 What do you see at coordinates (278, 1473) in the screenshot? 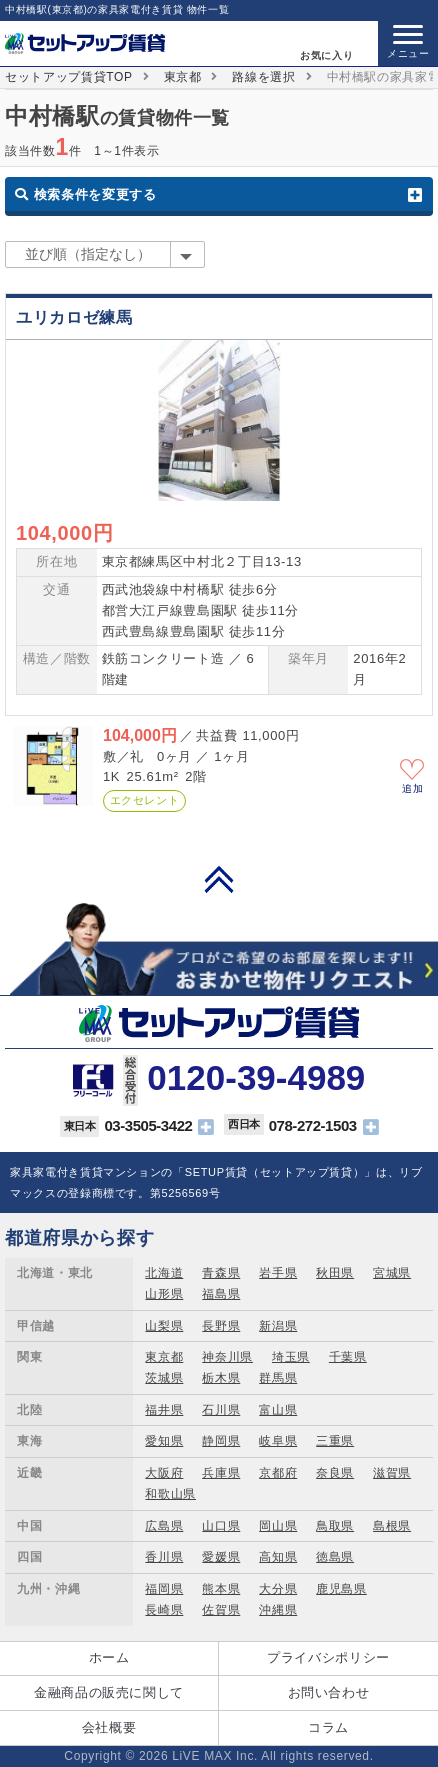
I see `京都府` at bounding box center [278, 1473].